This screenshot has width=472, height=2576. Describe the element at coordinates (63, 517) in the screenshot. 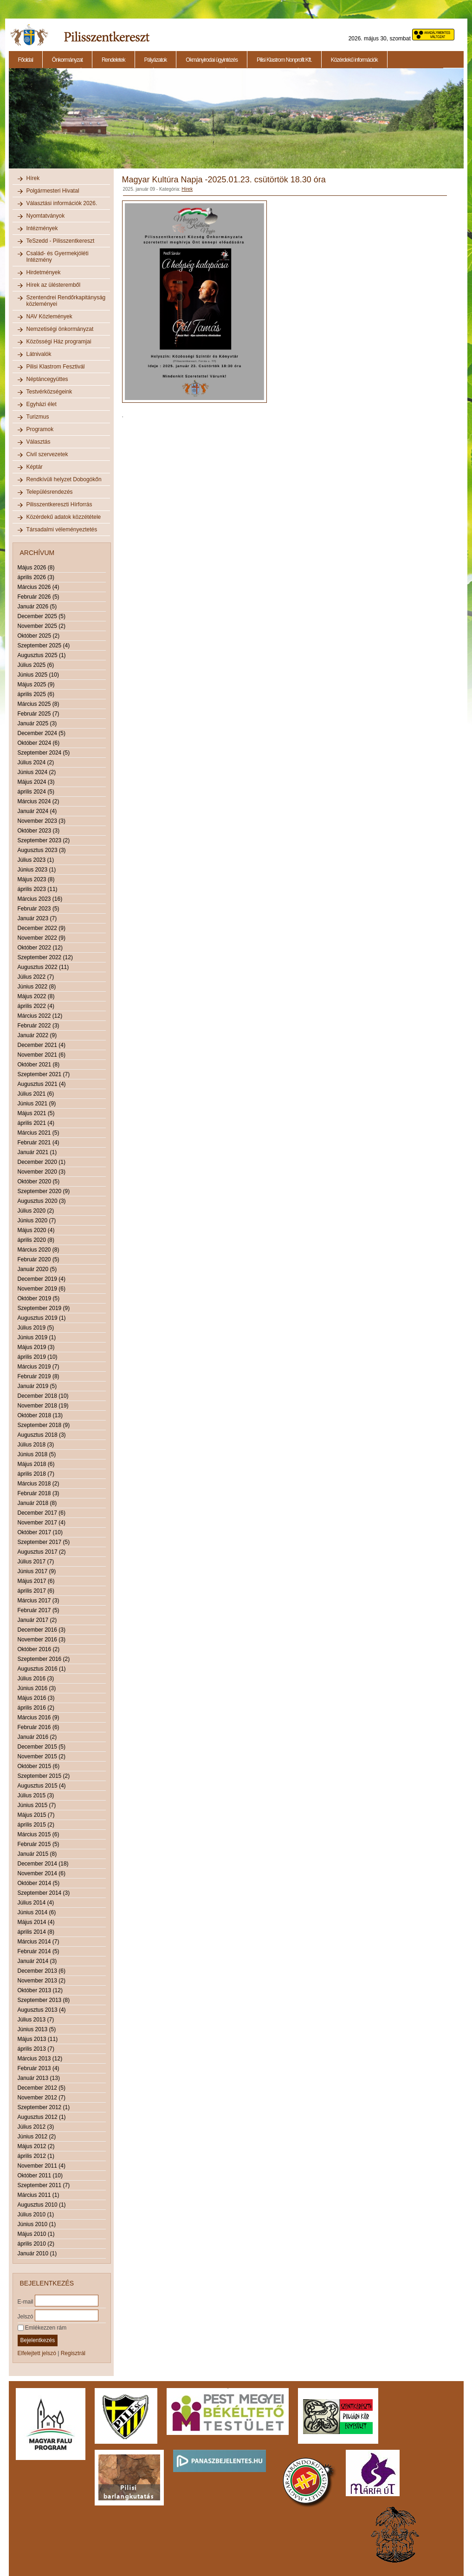

I see `Közérdekű adatok közzététele` at that location.